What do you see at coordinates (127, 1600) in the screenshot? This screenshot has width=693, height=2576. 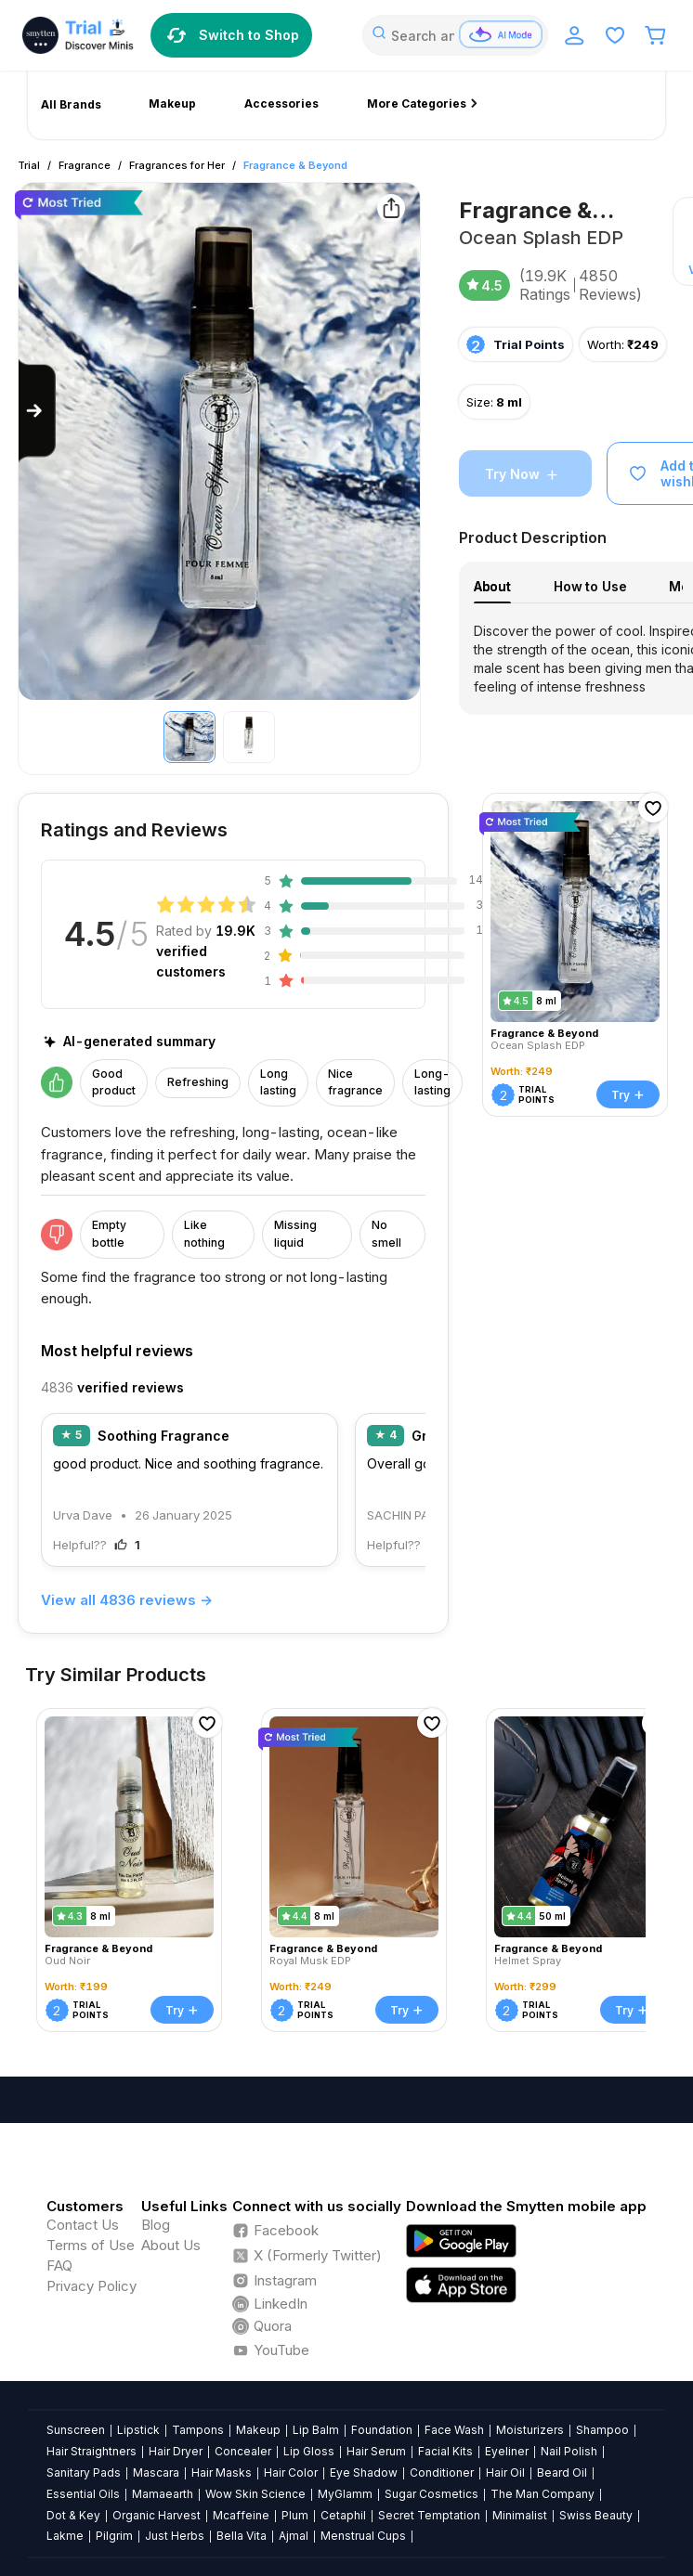 I see `View all 4836 reviews →` at bounding box center [127, 1600].